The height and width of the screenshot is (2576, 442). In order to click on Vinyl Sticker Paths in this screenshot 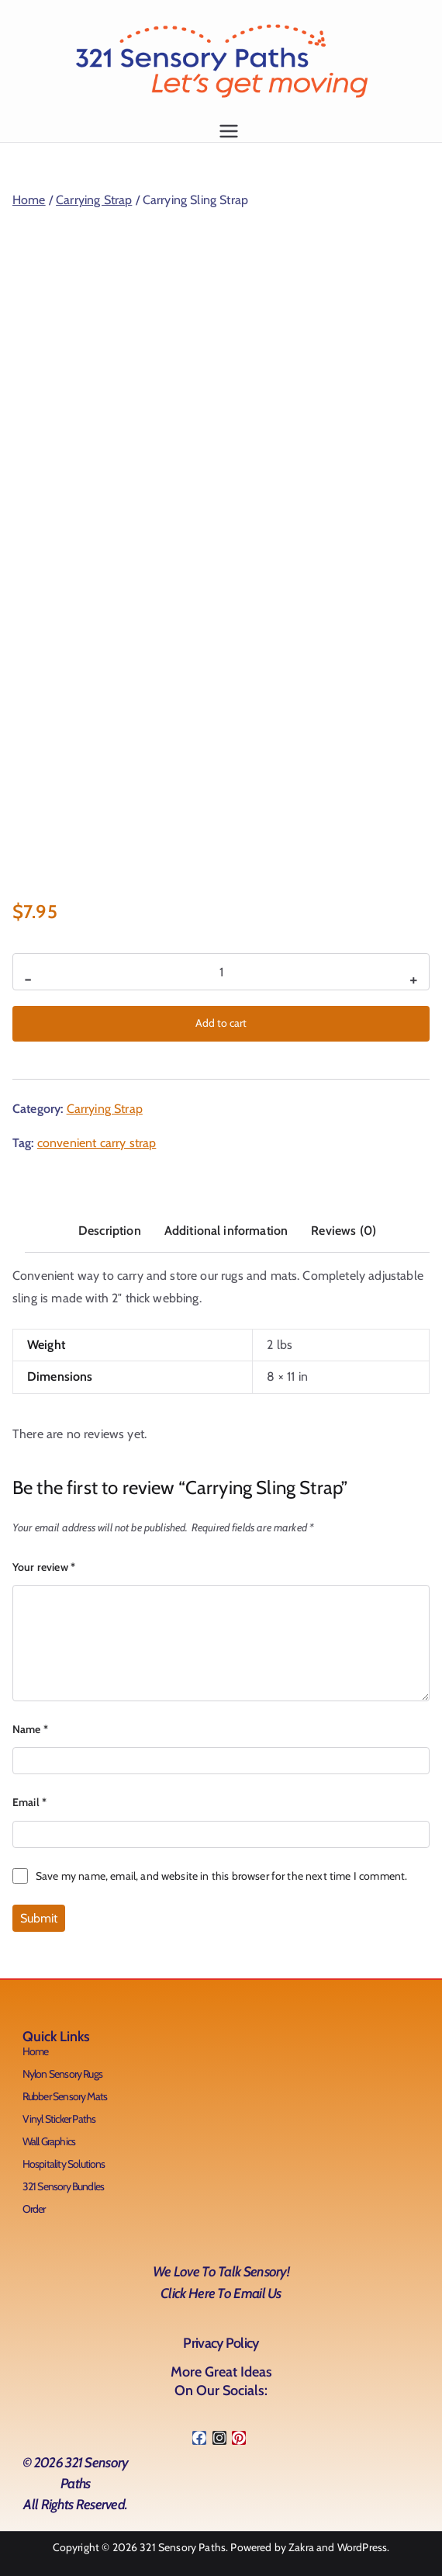, I will do `click(59, 2119)`.